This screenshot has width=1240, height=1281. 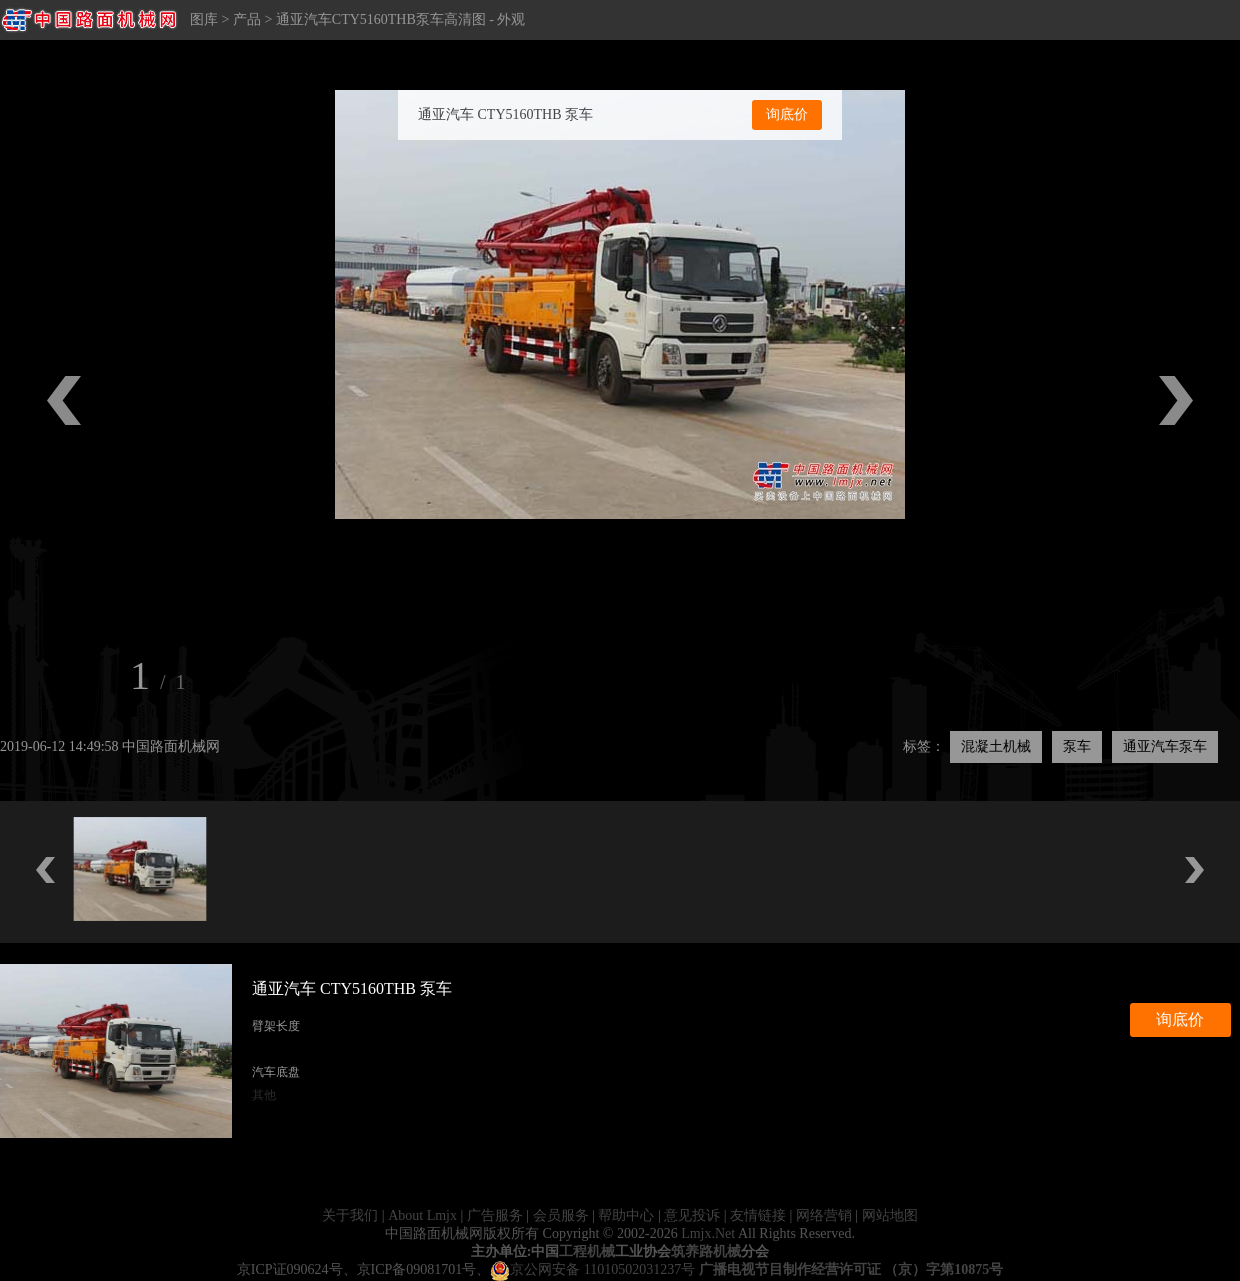 What do you see at coordinates (996, 746) in the screenshot?
I see `混凝土机械` at bounding box center [996, 746].